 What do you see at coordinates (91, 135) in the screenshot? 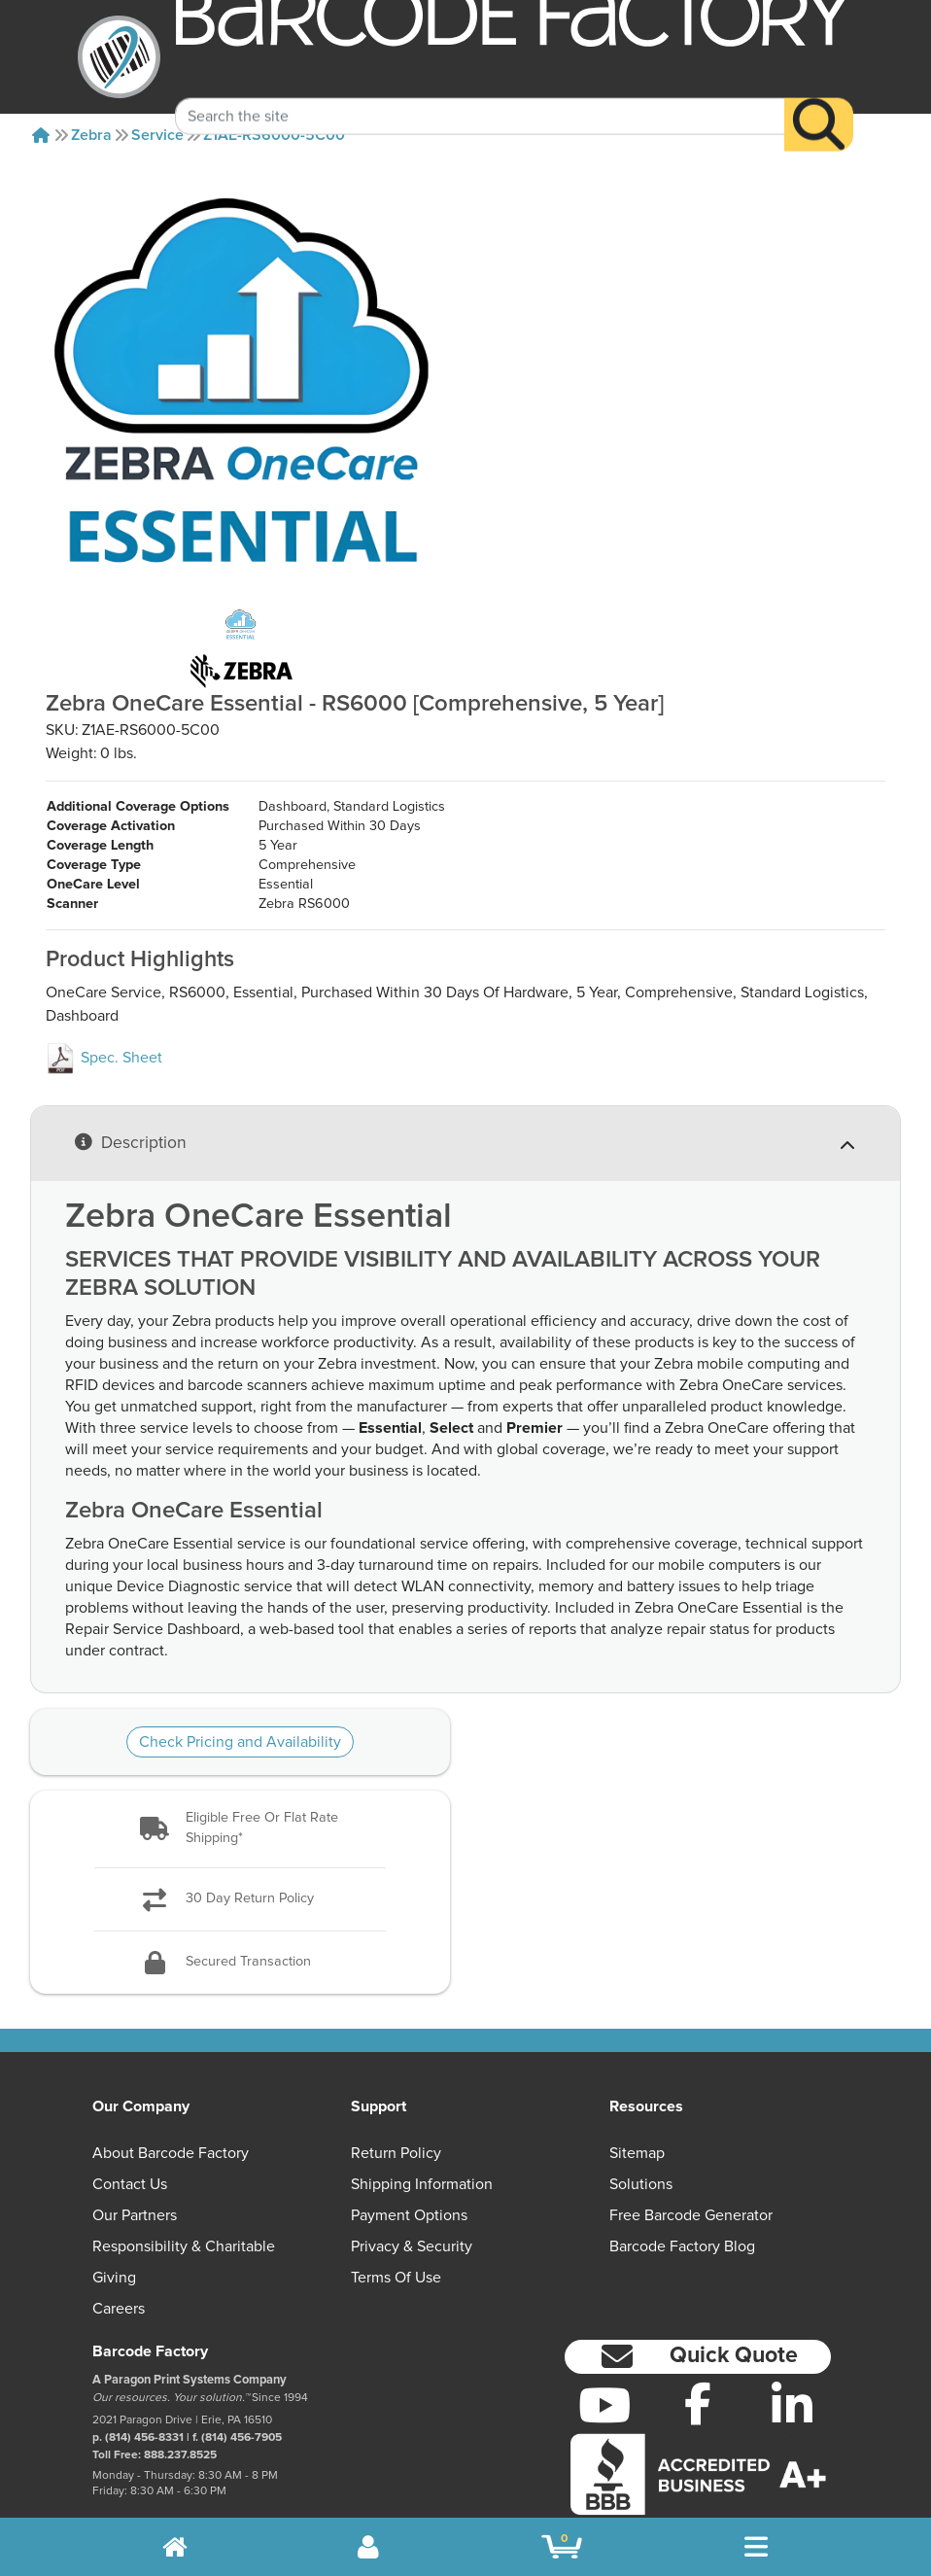
I see `Zebra` at bounding box center [91, 135].